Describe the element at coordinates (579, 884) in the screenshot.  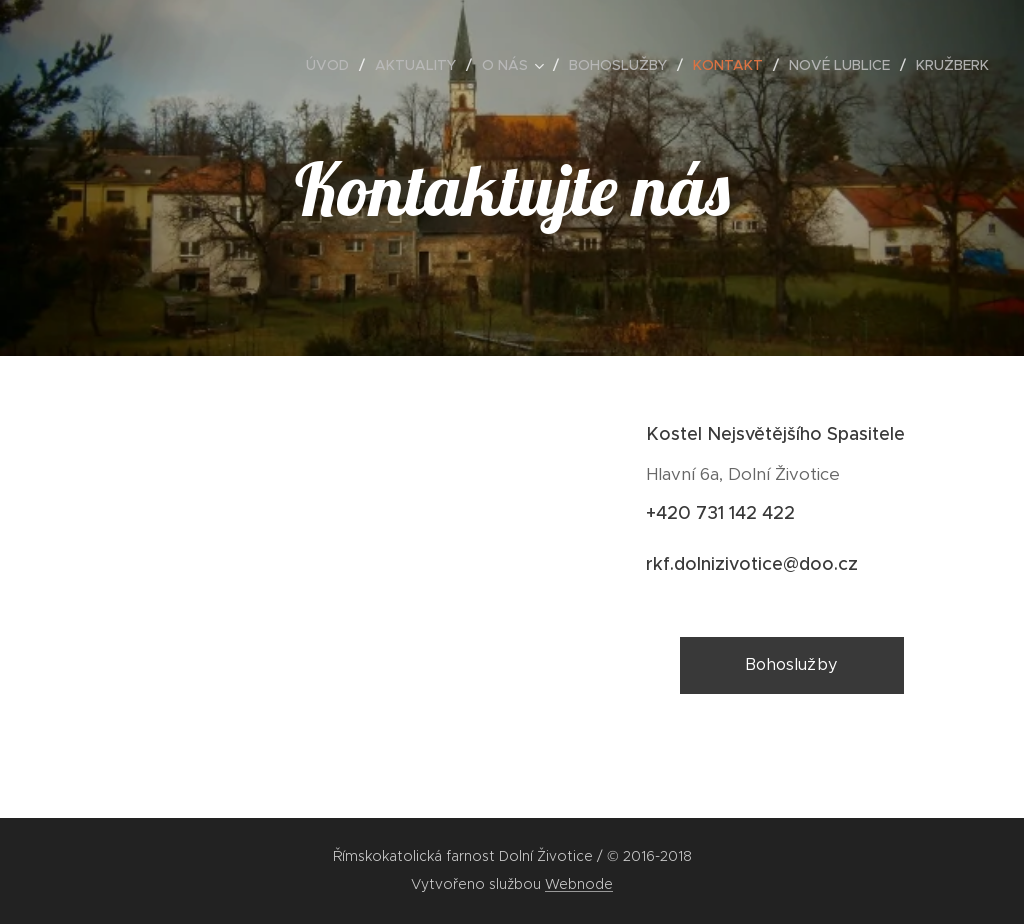
I see `Webnode` at that location.